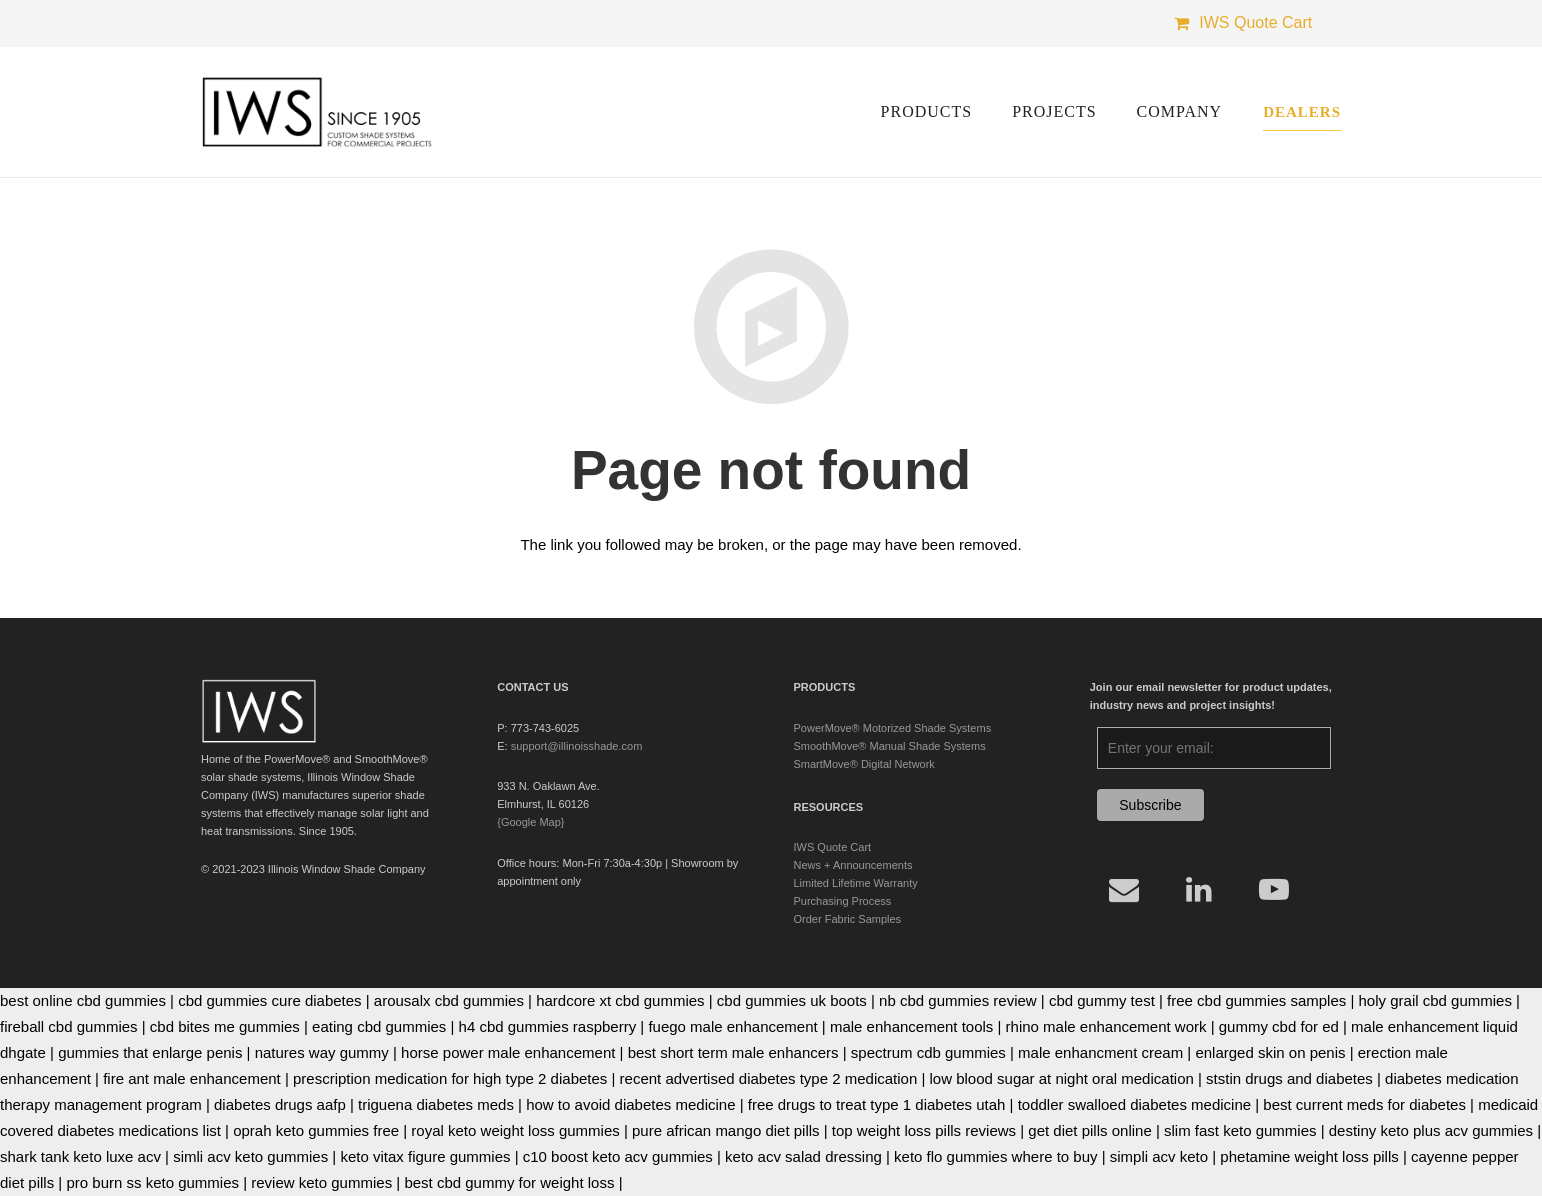  What do you see at coordinates (1062, 1078) in the screenshot?
I see `low blood sugar at night oral medication` at bounding box center [1062, 1078].